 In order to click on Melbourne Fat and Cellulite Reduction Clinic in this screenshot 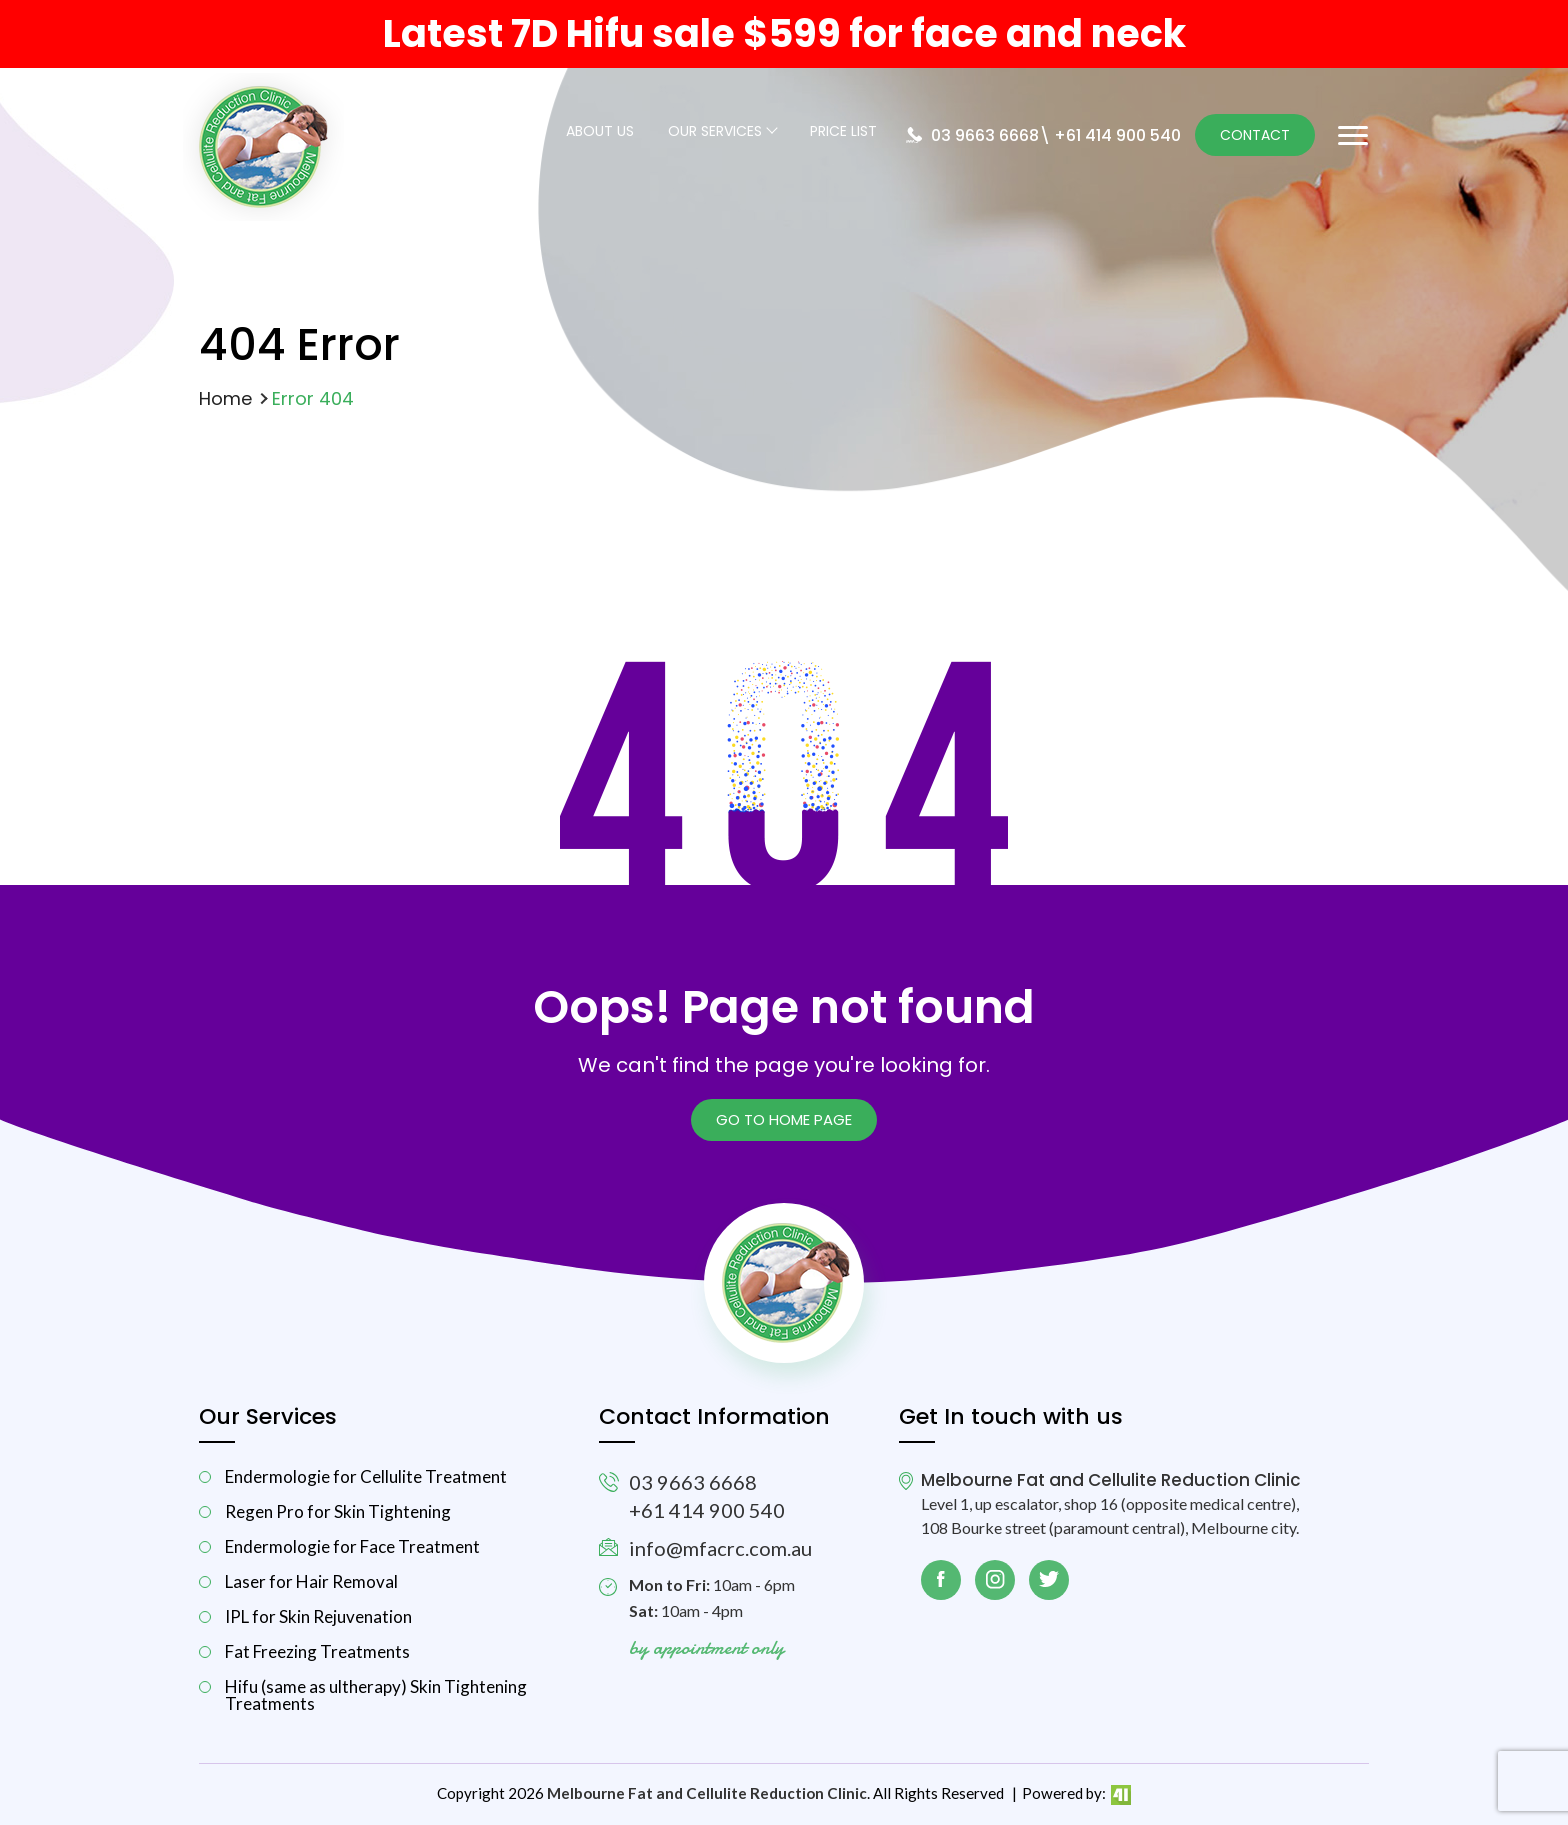, I will do `click(707, 1793)`.